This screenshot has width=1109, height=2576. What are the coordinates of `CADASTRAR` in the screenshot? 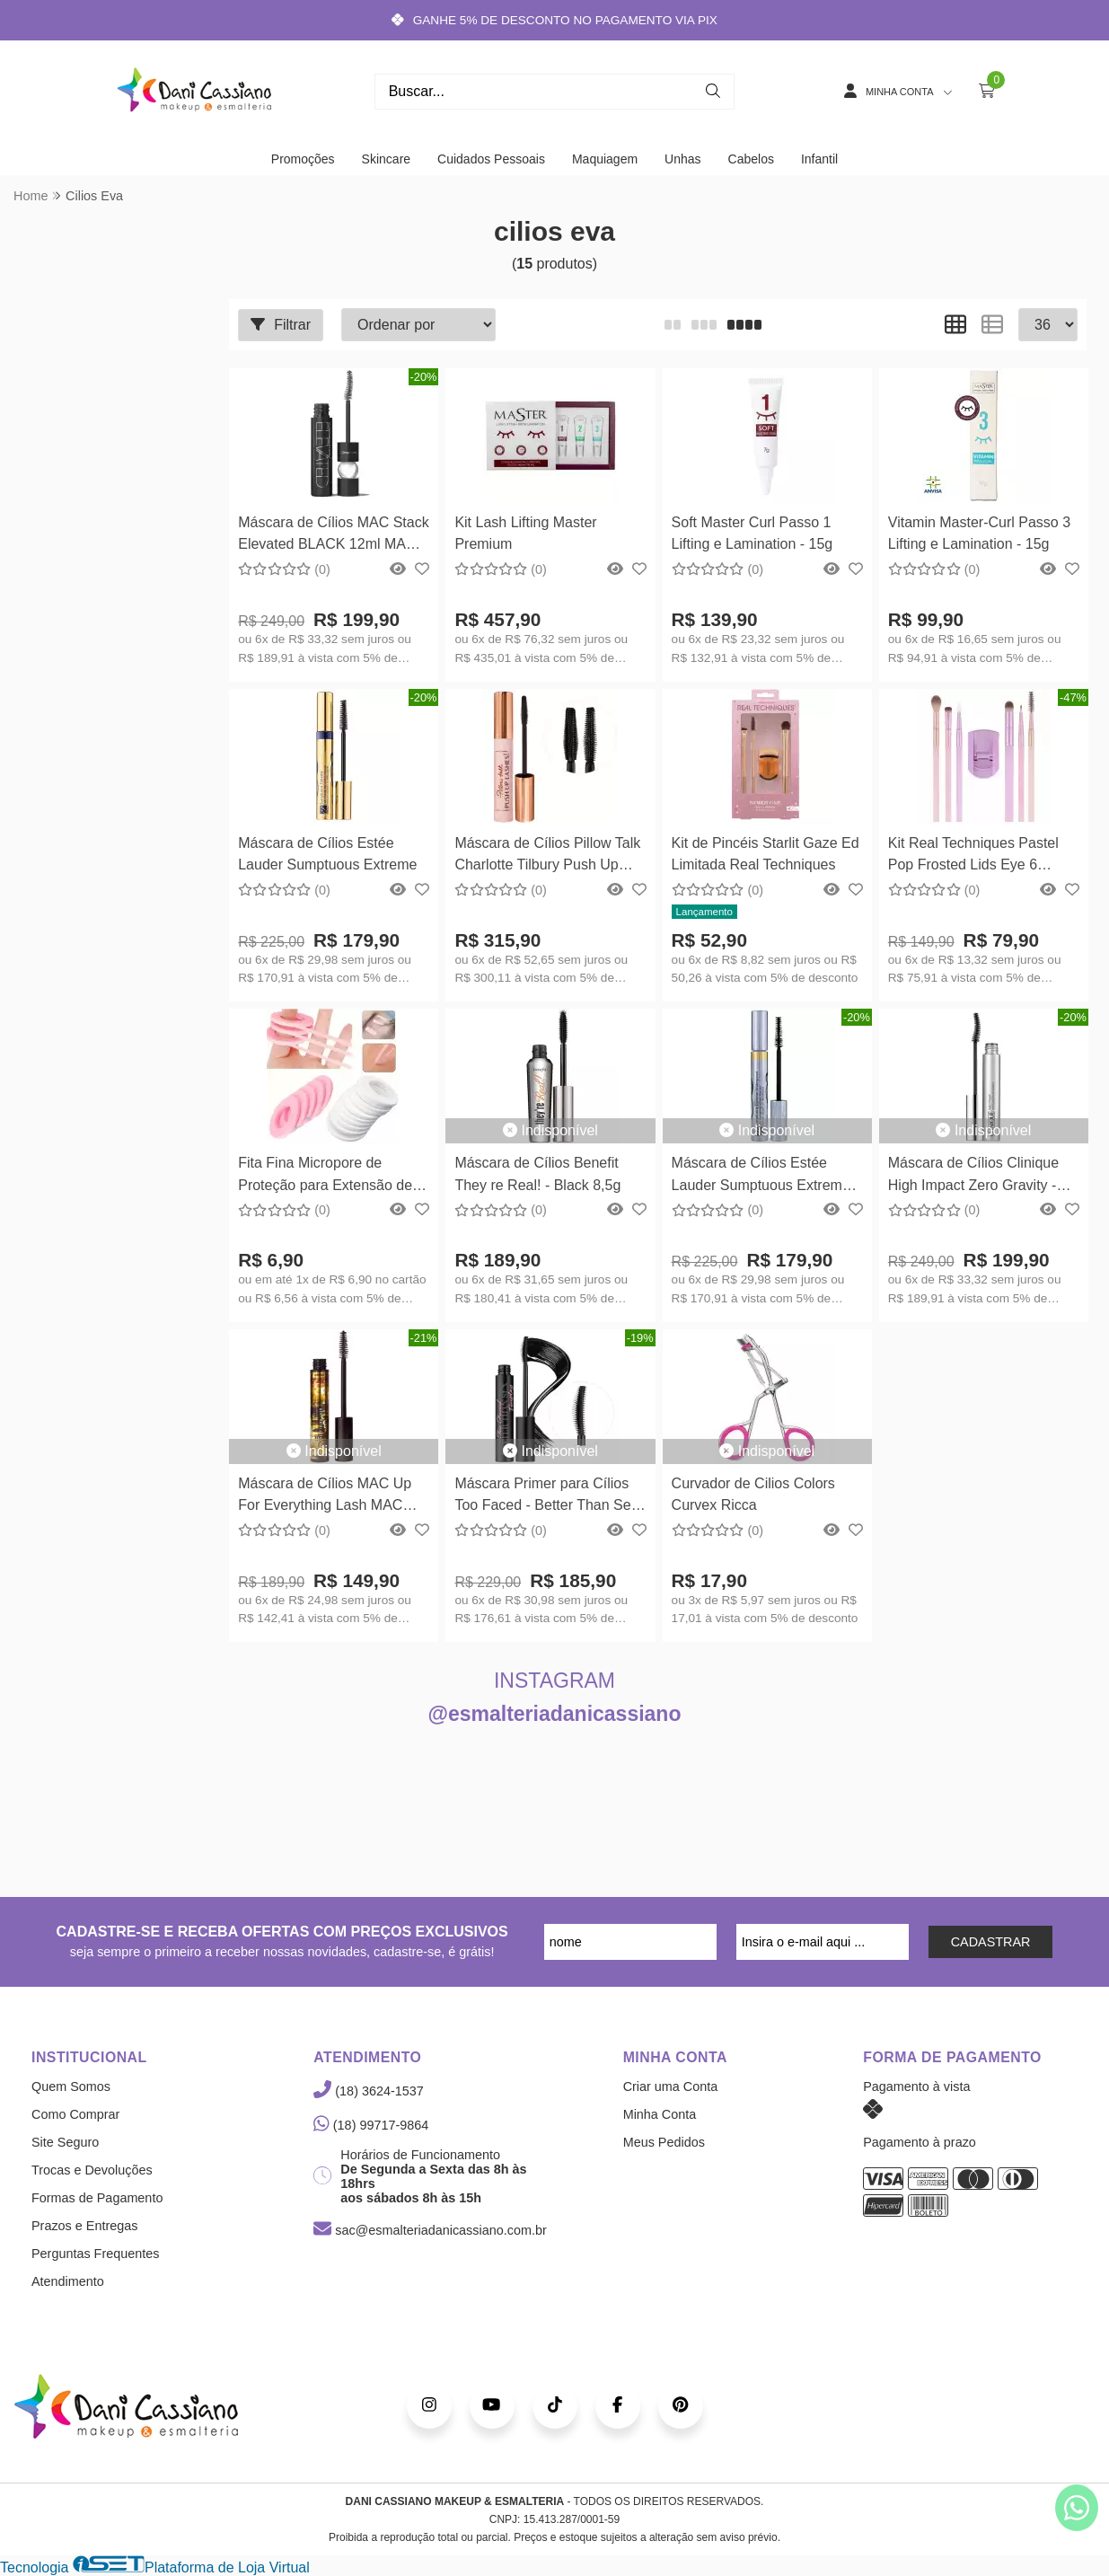 It's located at (991, 1942).